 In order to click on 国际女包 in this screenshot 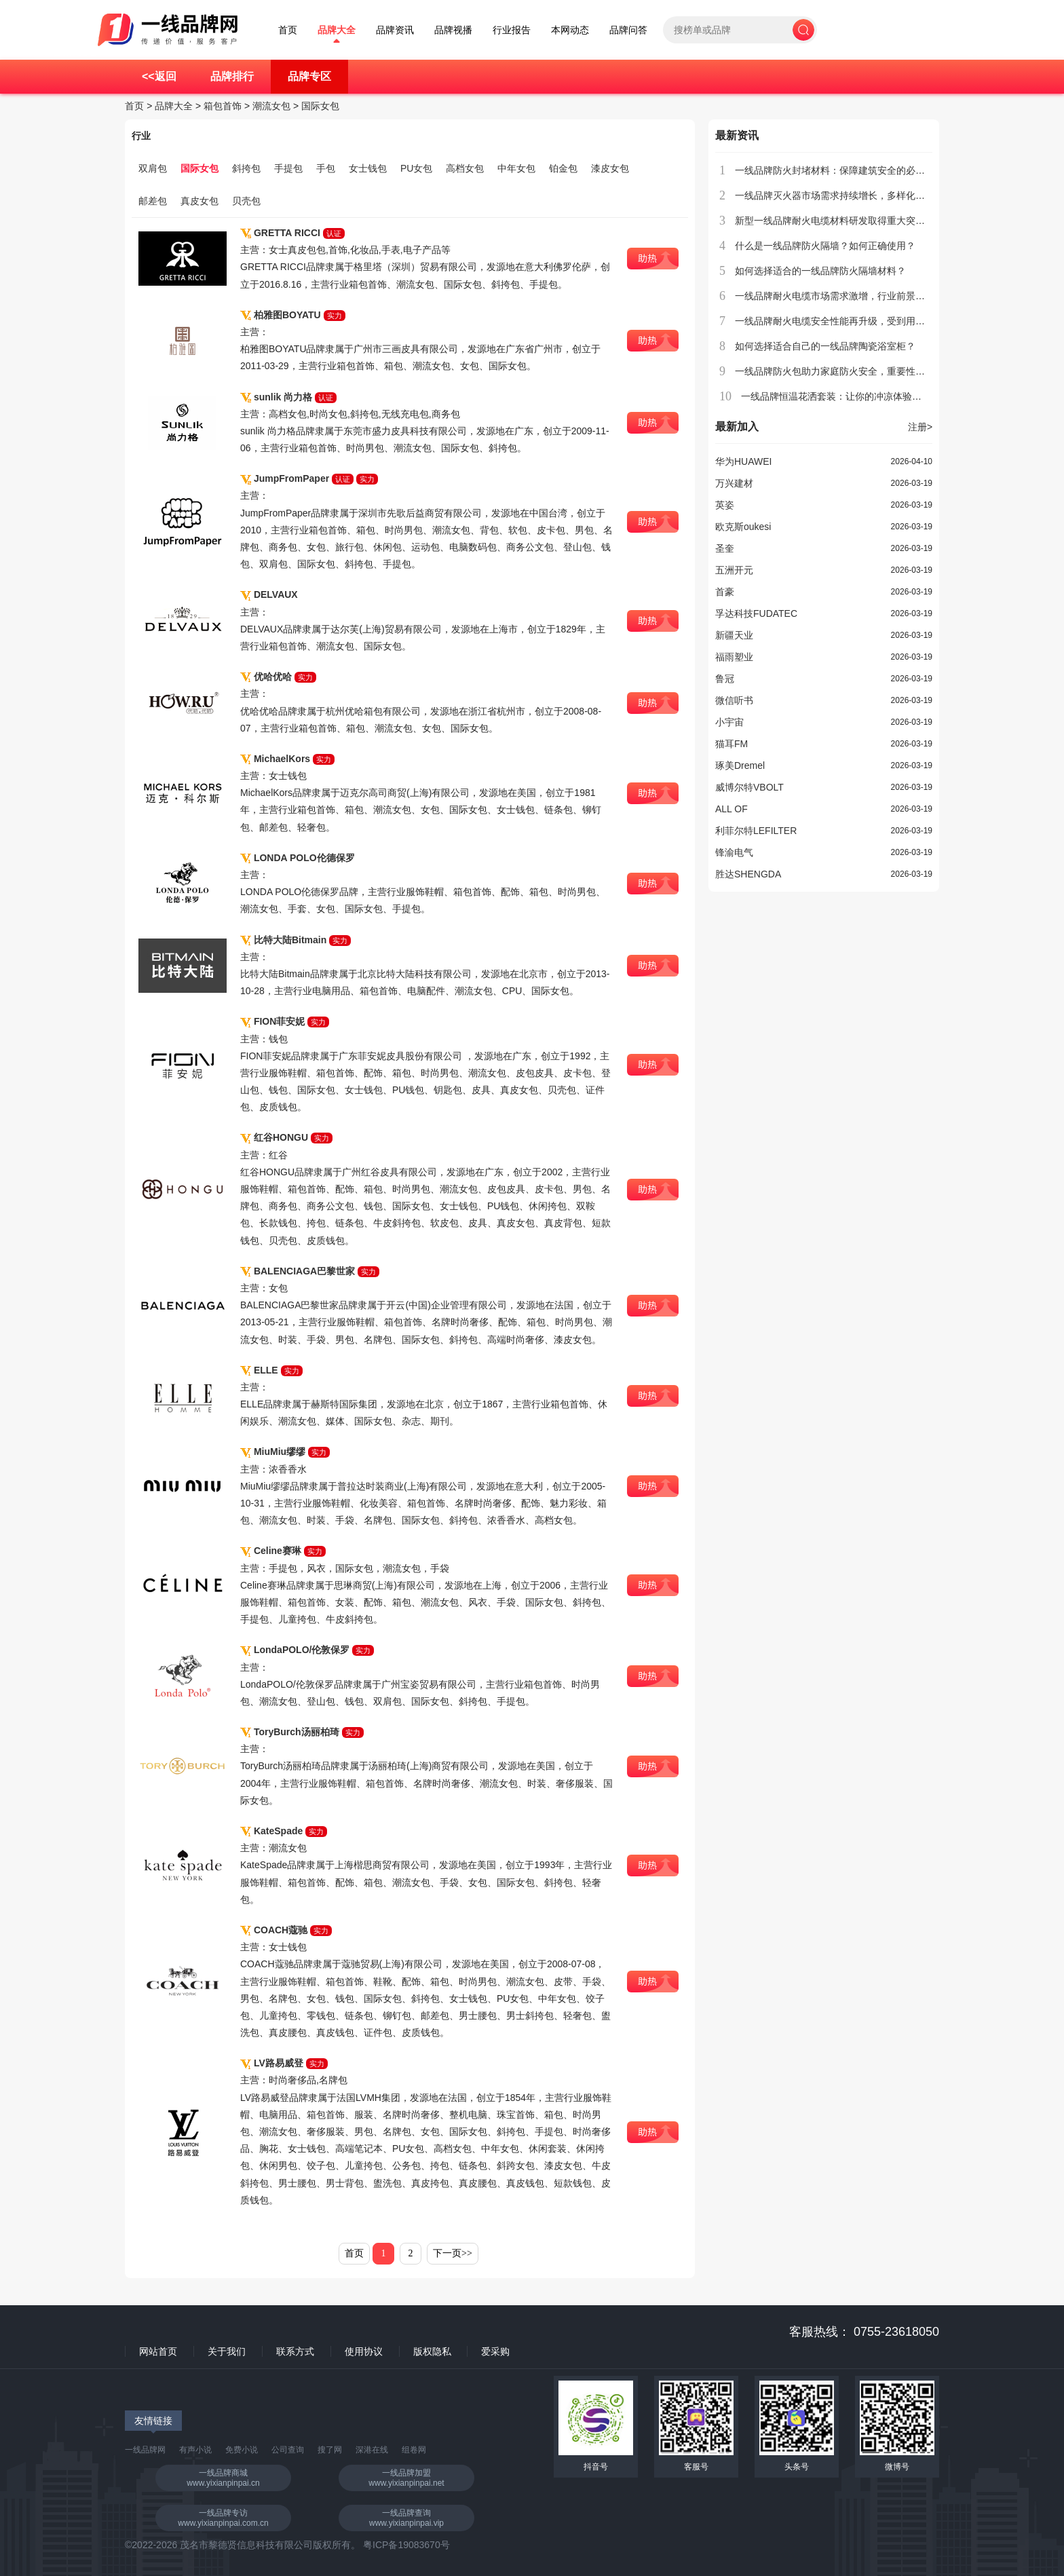, I will do `click(320, 105)`.